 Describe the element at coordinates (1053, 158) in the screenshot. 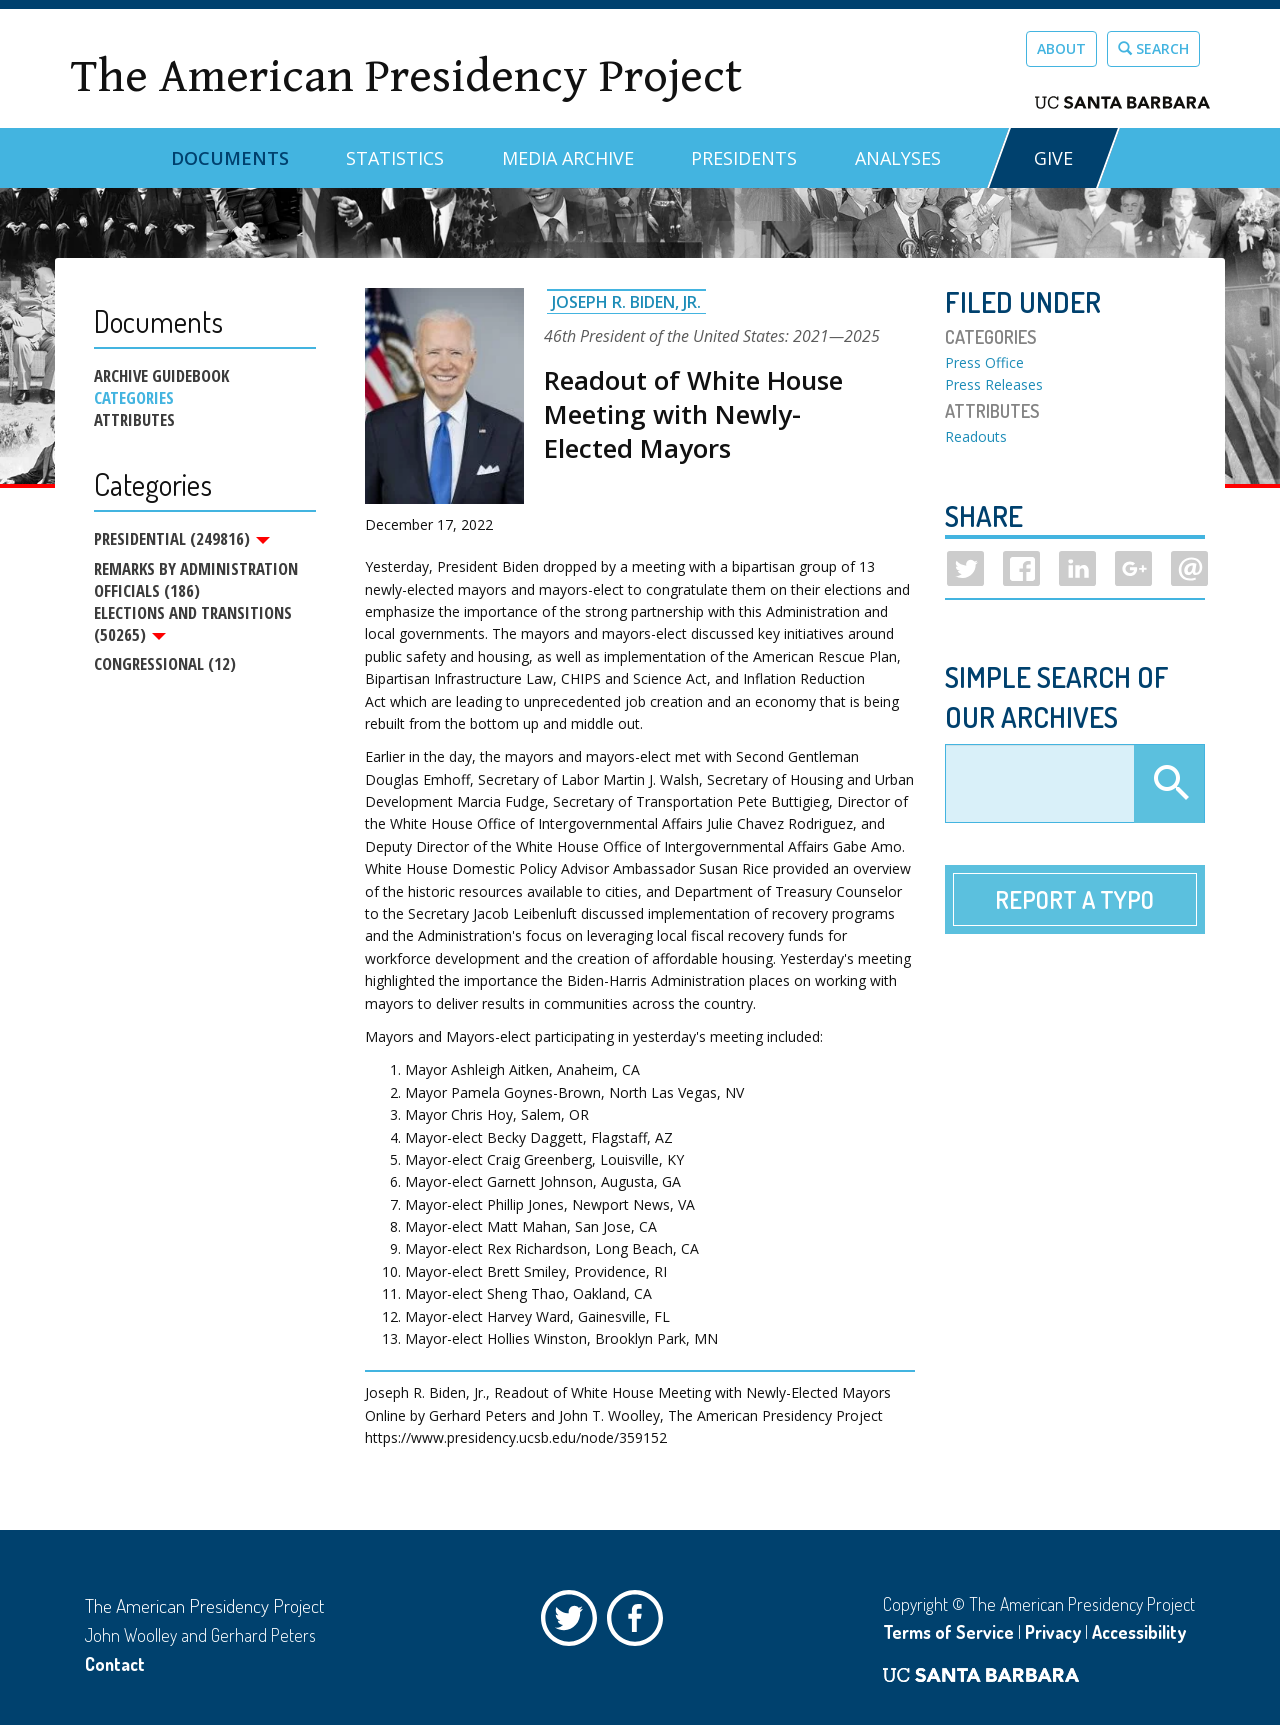

I see `GIVE` at that location.